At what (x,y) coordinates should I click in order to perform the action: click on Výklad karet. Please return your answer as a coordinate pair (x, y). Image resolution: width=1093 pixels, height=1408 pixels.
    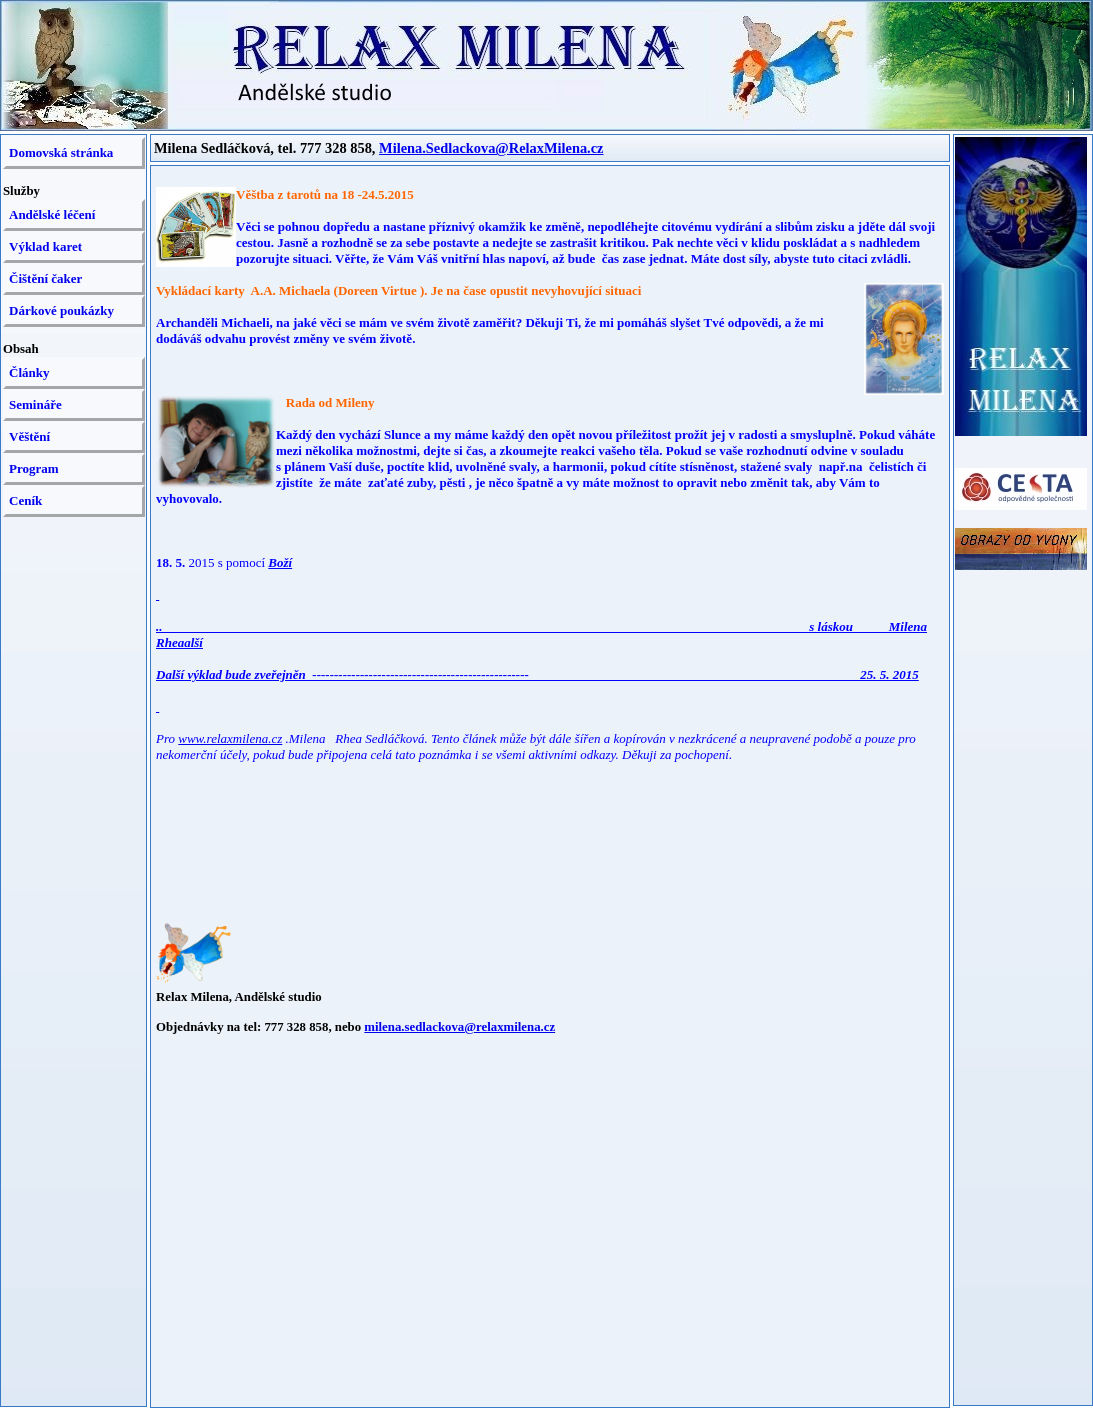
    Looking at the image, I should click on (45, 246).